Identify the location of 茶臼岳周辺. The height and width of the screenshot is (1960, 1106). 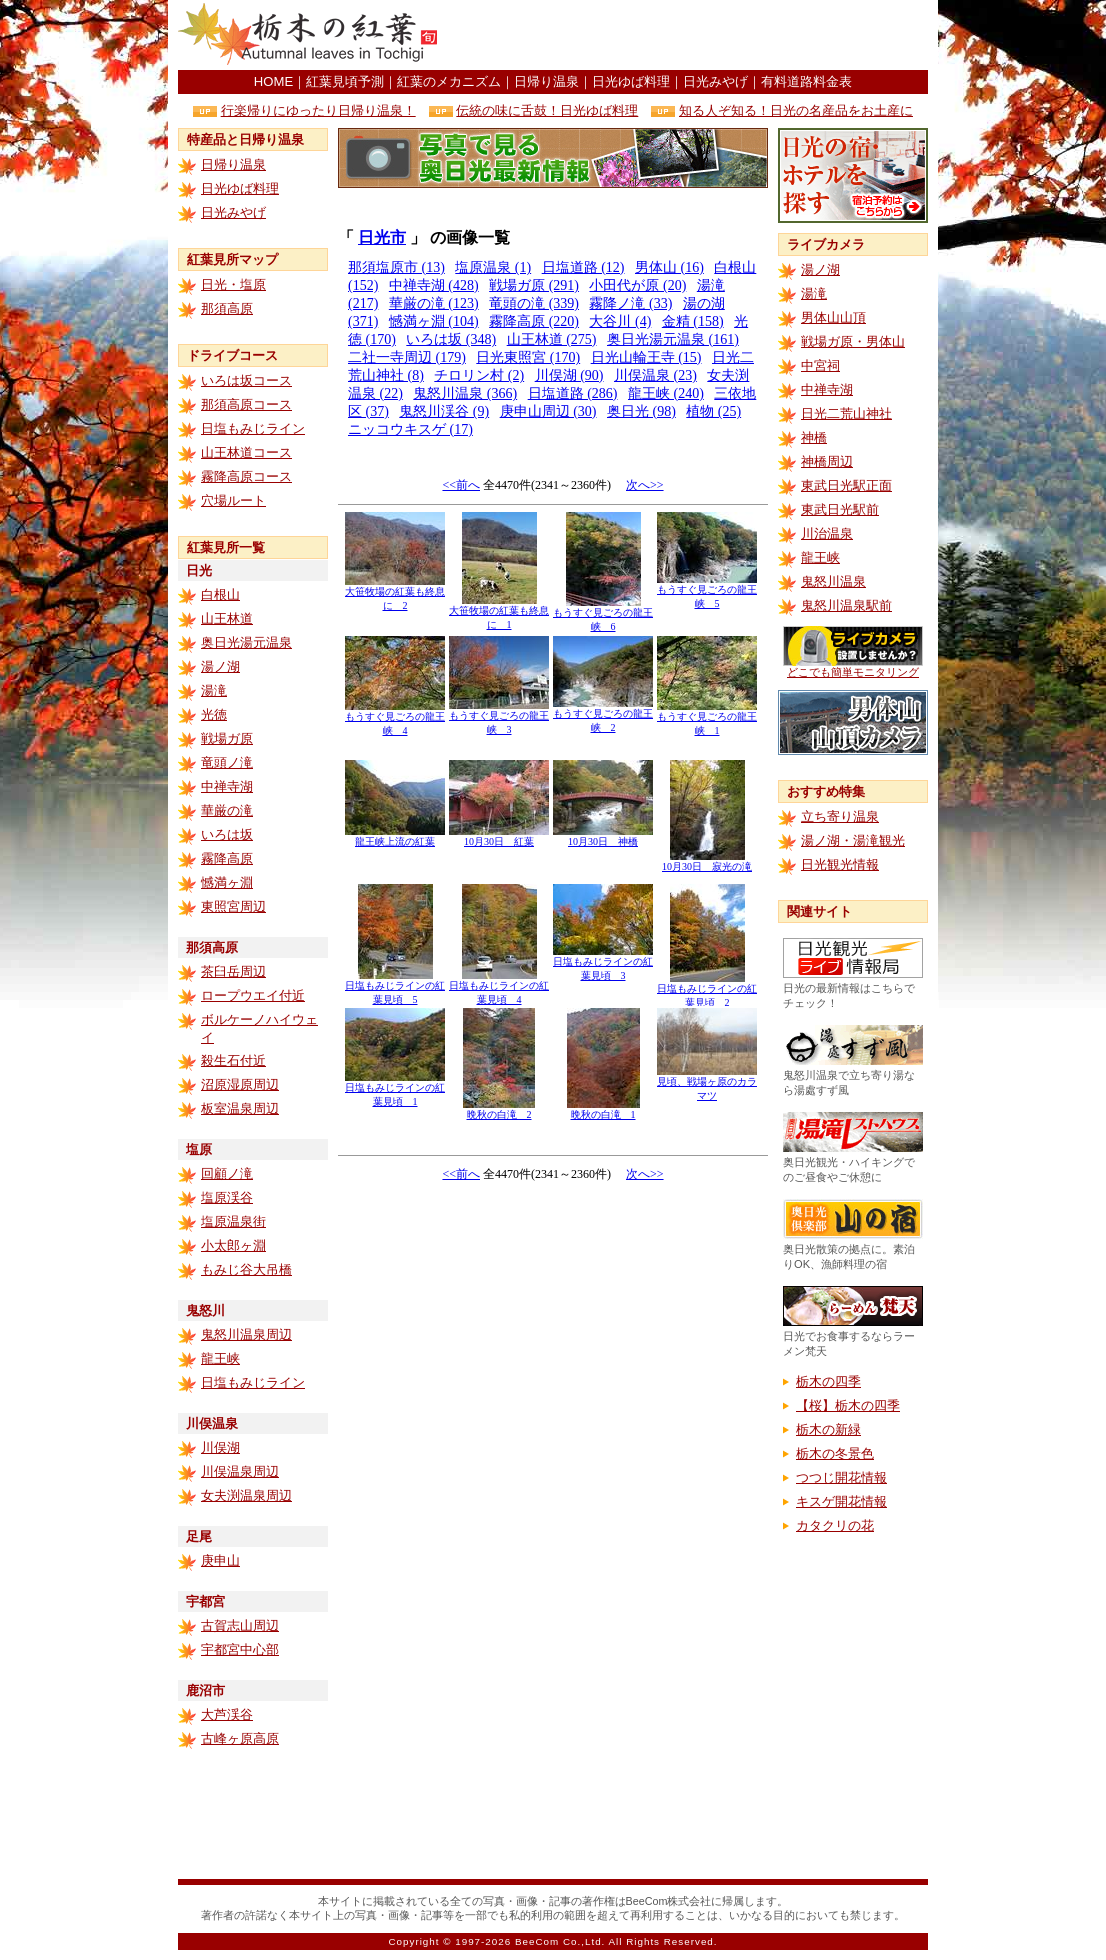
(233, 971).